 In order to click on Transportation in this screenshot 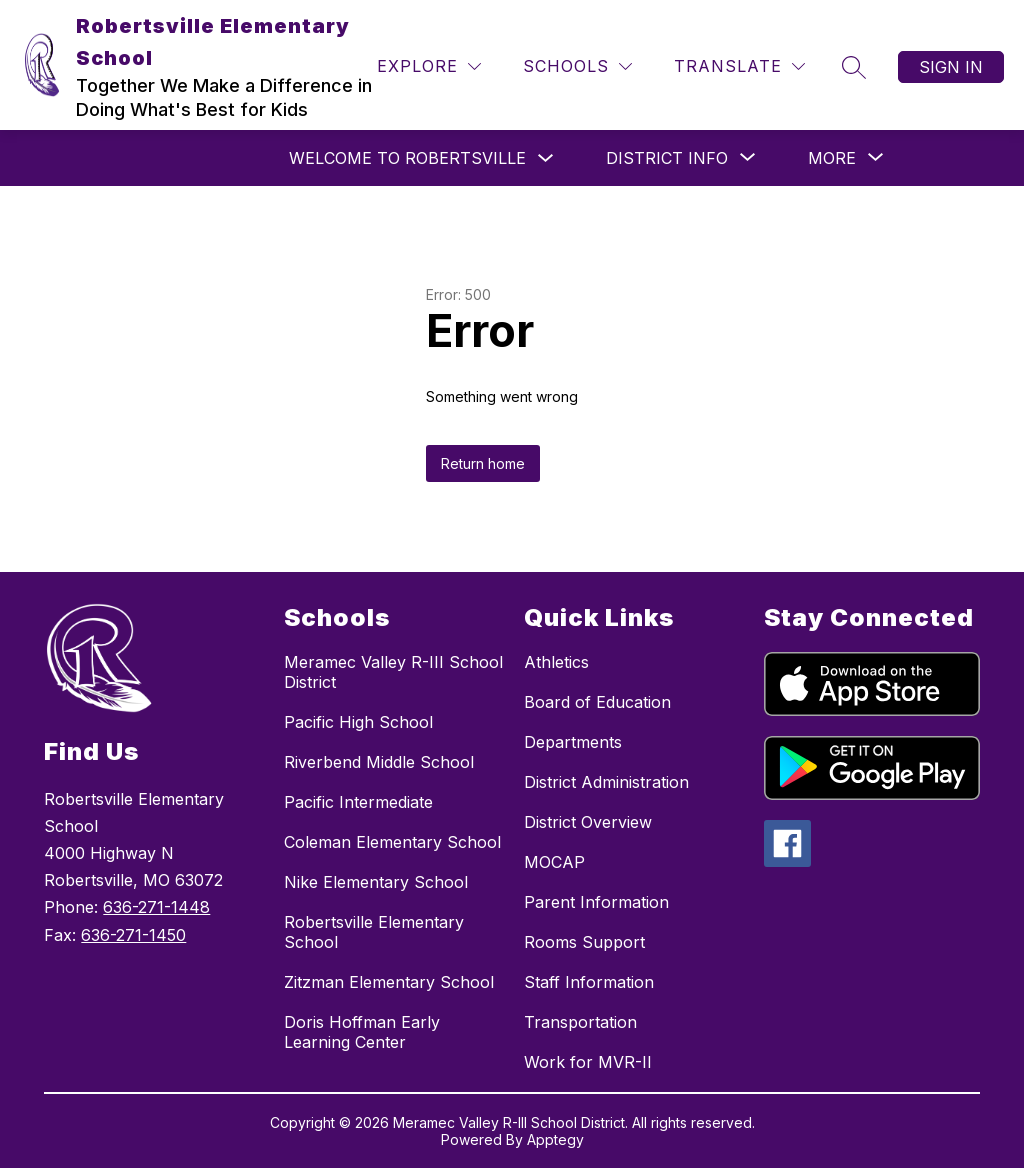, I will do `click(580, 1022)`.